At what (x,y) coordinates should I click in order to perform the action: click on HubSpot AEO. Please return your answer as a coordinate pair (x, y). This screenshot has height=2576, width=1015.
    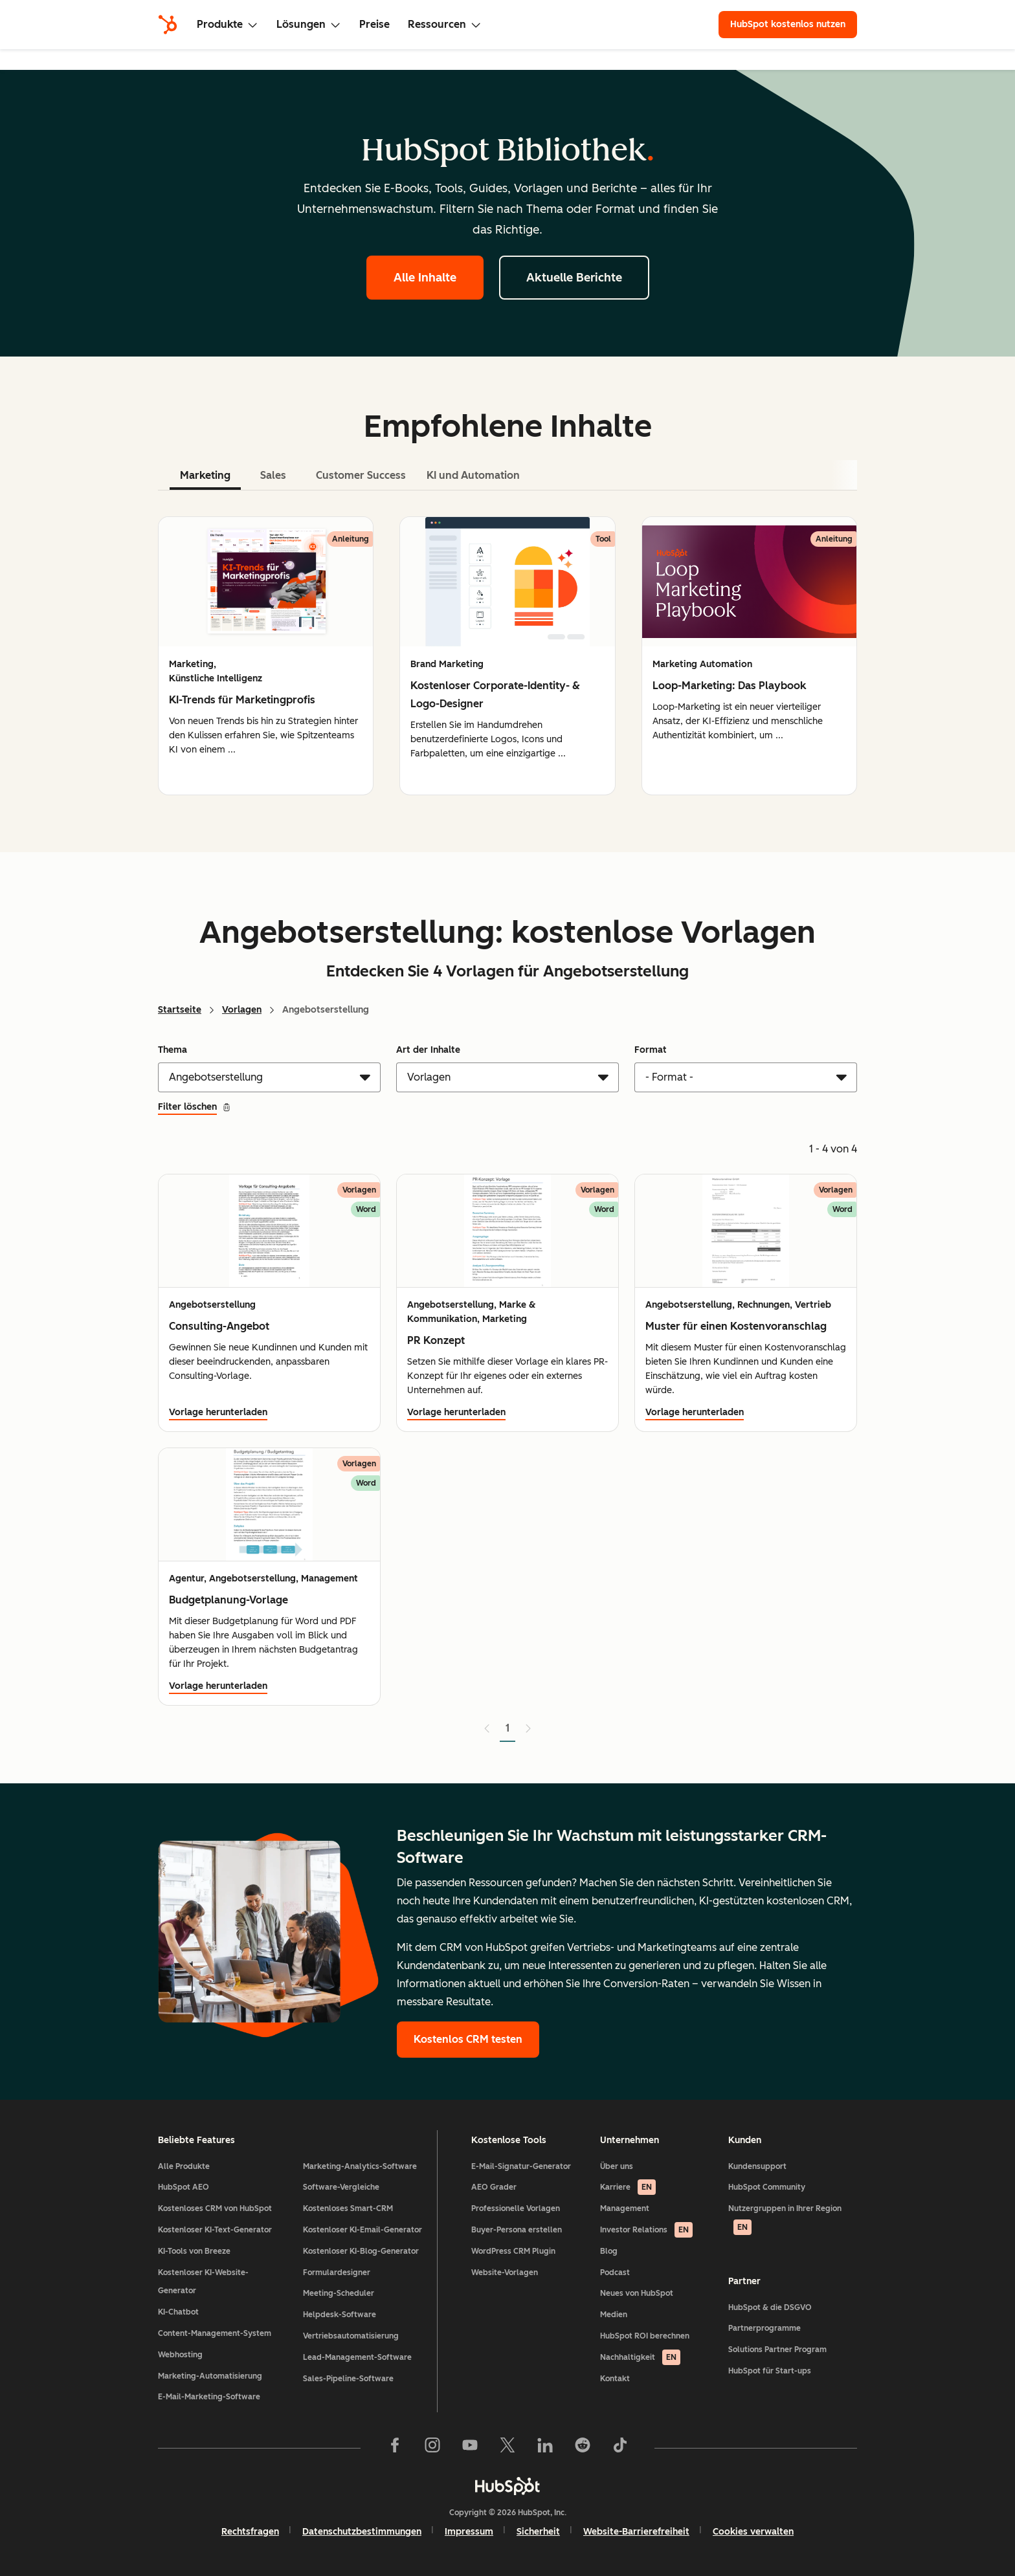
    Looking at the image, I should click on (183, 2187).